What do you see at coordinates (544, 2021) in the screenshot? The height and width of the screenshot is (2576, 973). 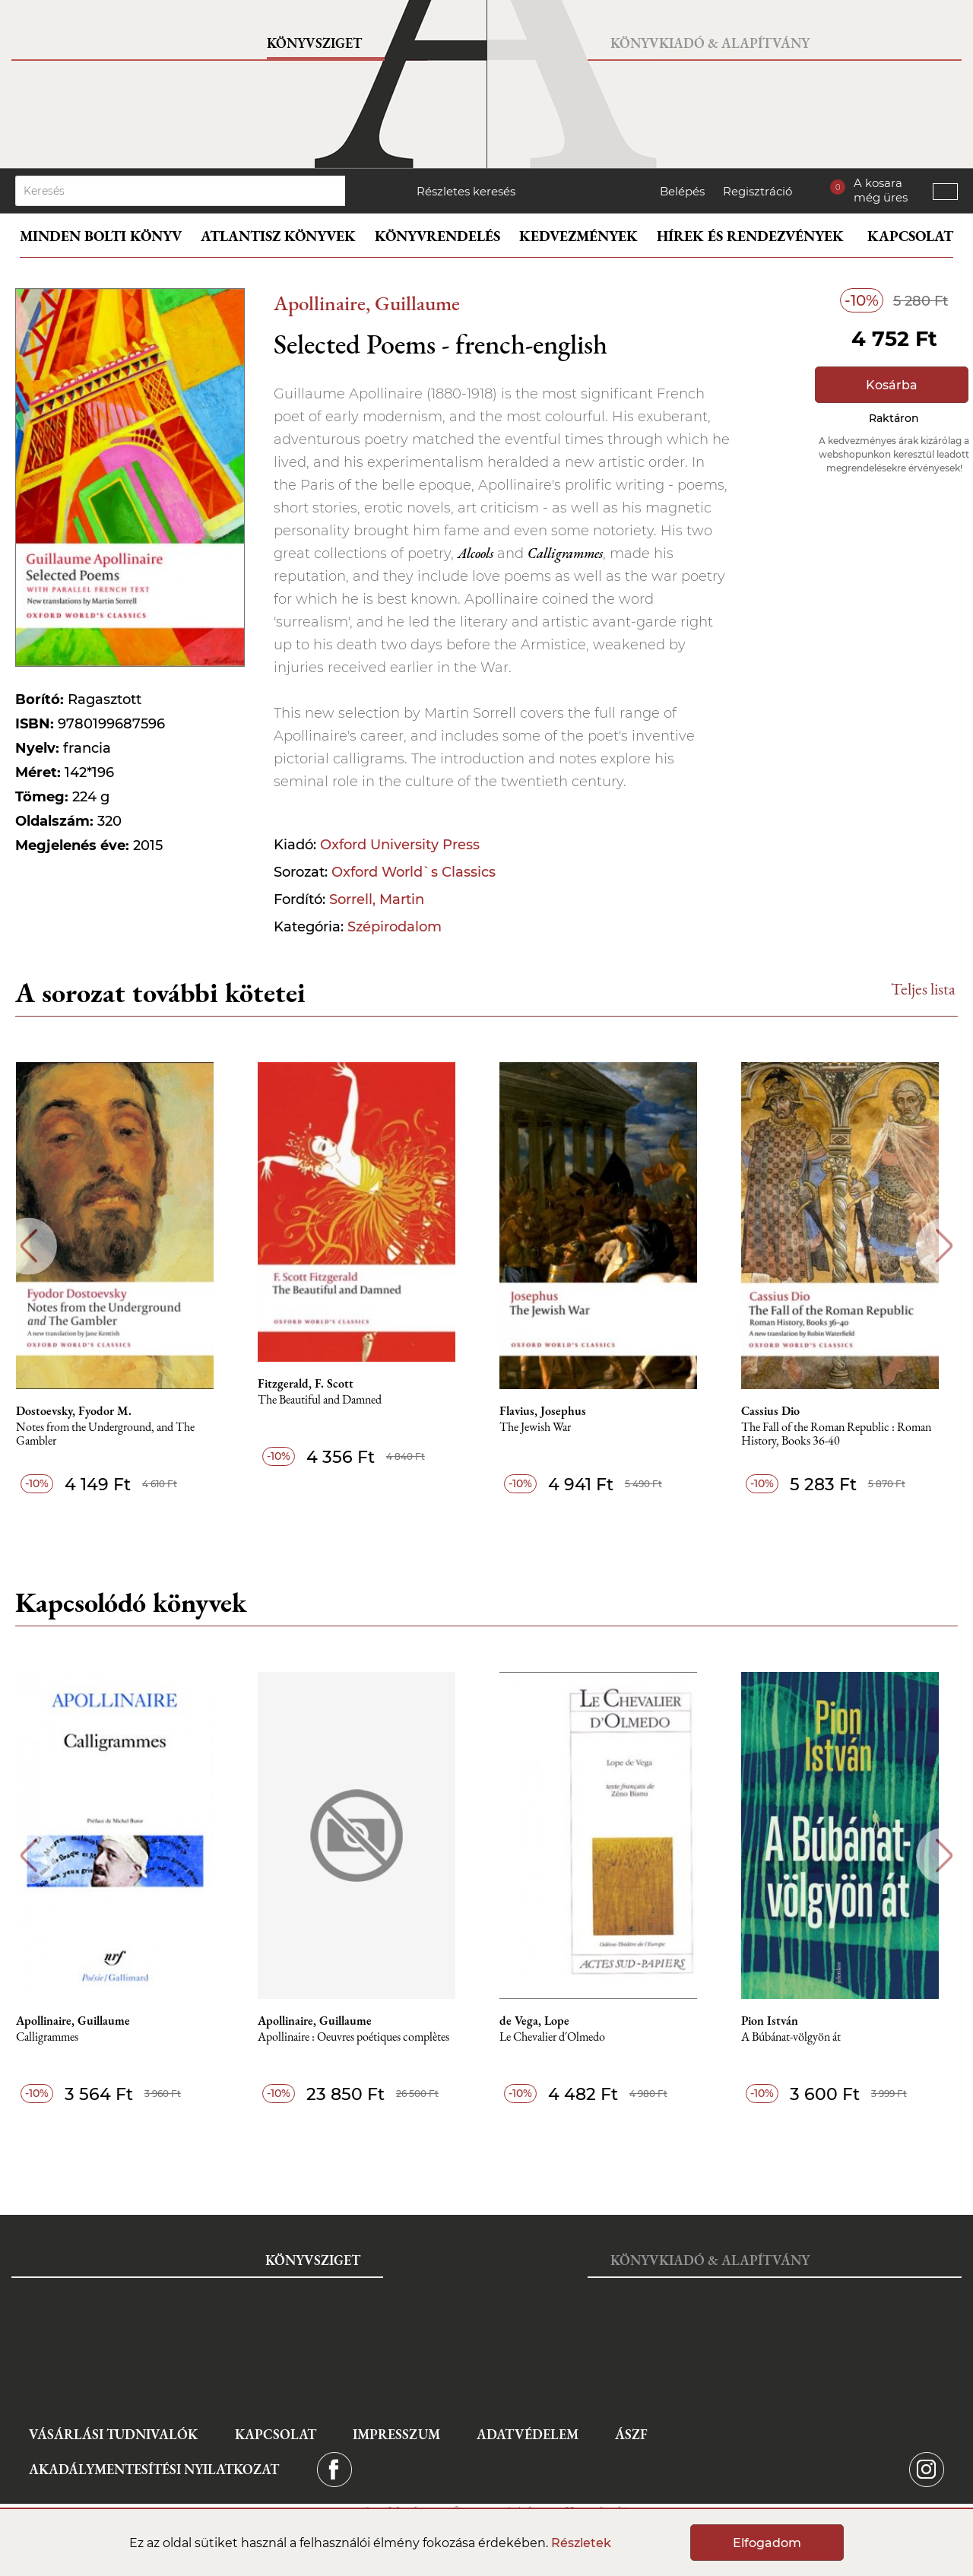 I see `de Vega, Lope` at bounding box center [544, 2021].